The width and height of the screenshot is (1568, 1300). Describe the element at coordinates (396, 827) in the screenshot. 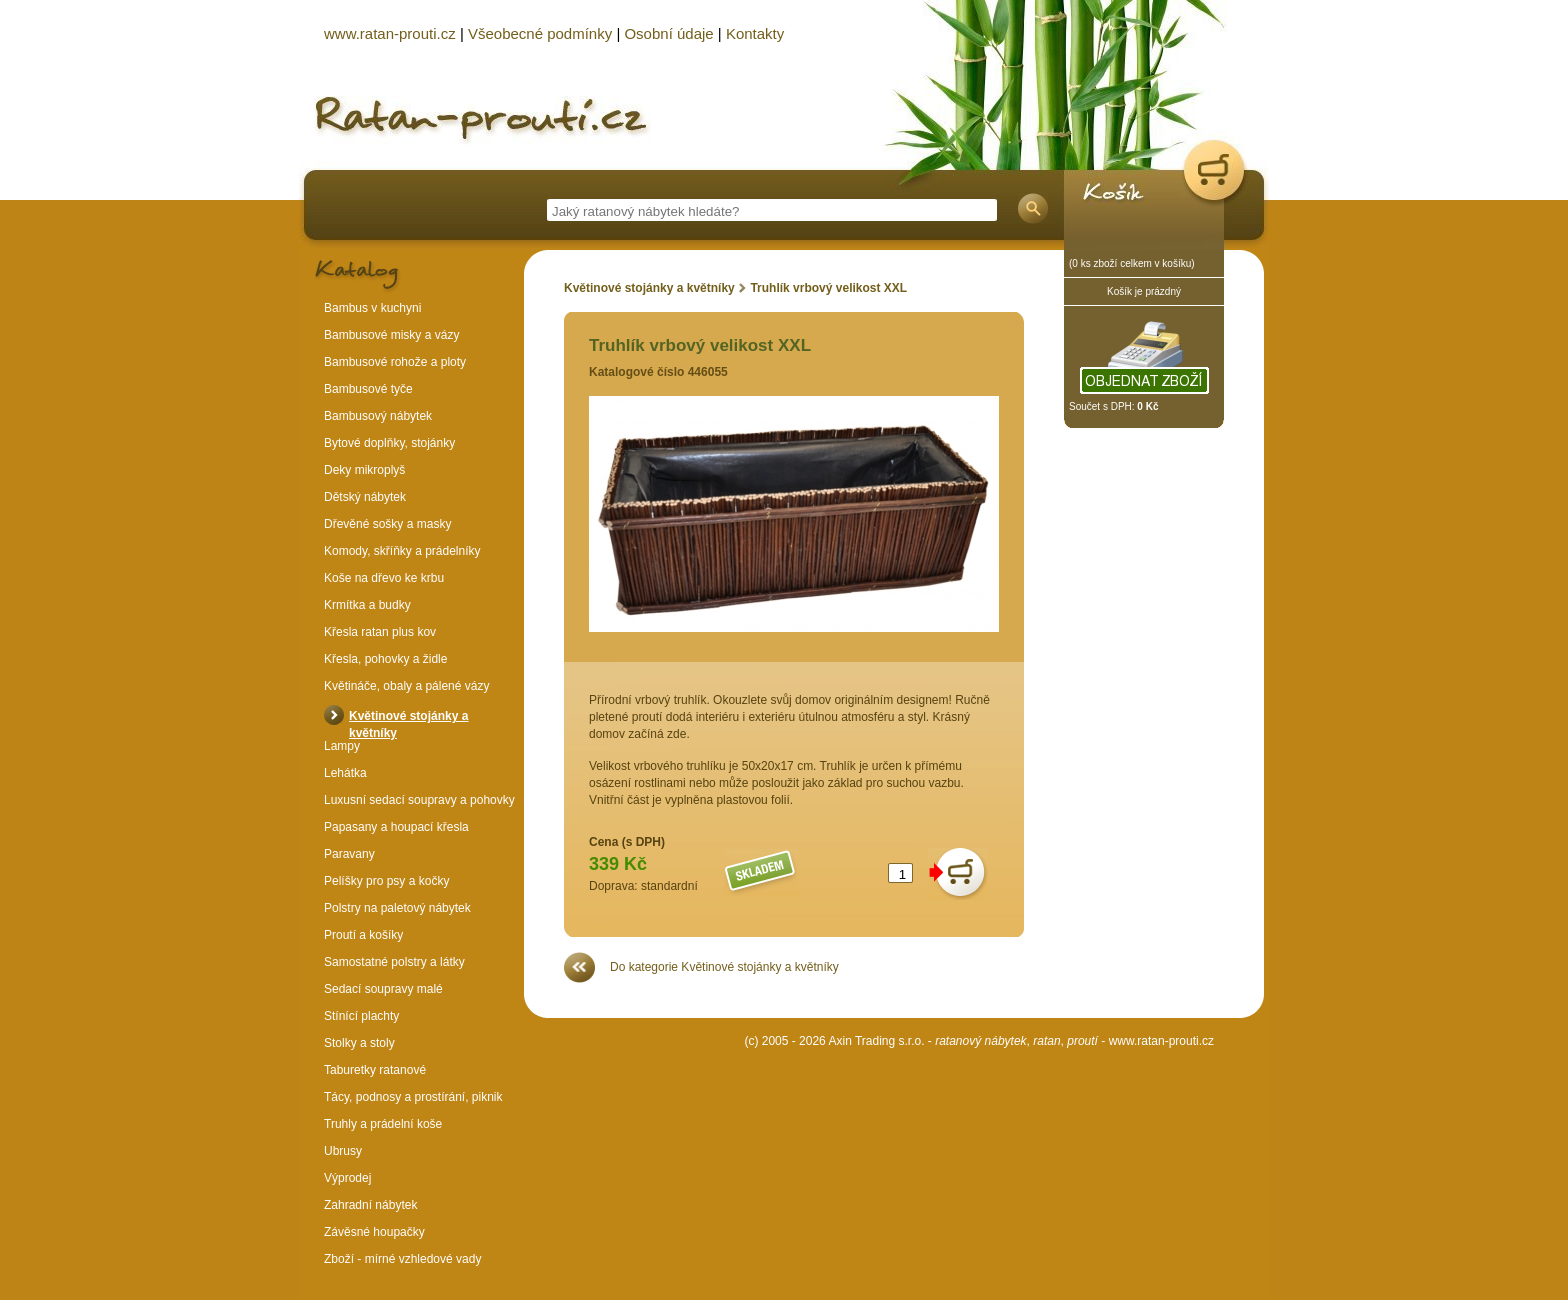

I see `Papasany a houpací křesla` at that location.